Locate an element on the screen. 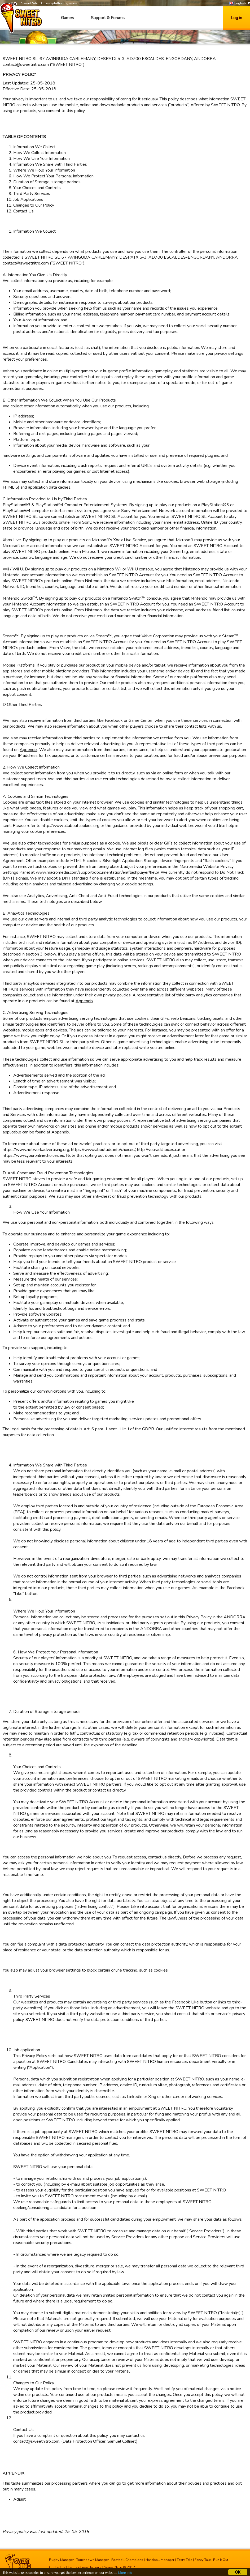  Football Champions is located at coordinates (127, 2559).